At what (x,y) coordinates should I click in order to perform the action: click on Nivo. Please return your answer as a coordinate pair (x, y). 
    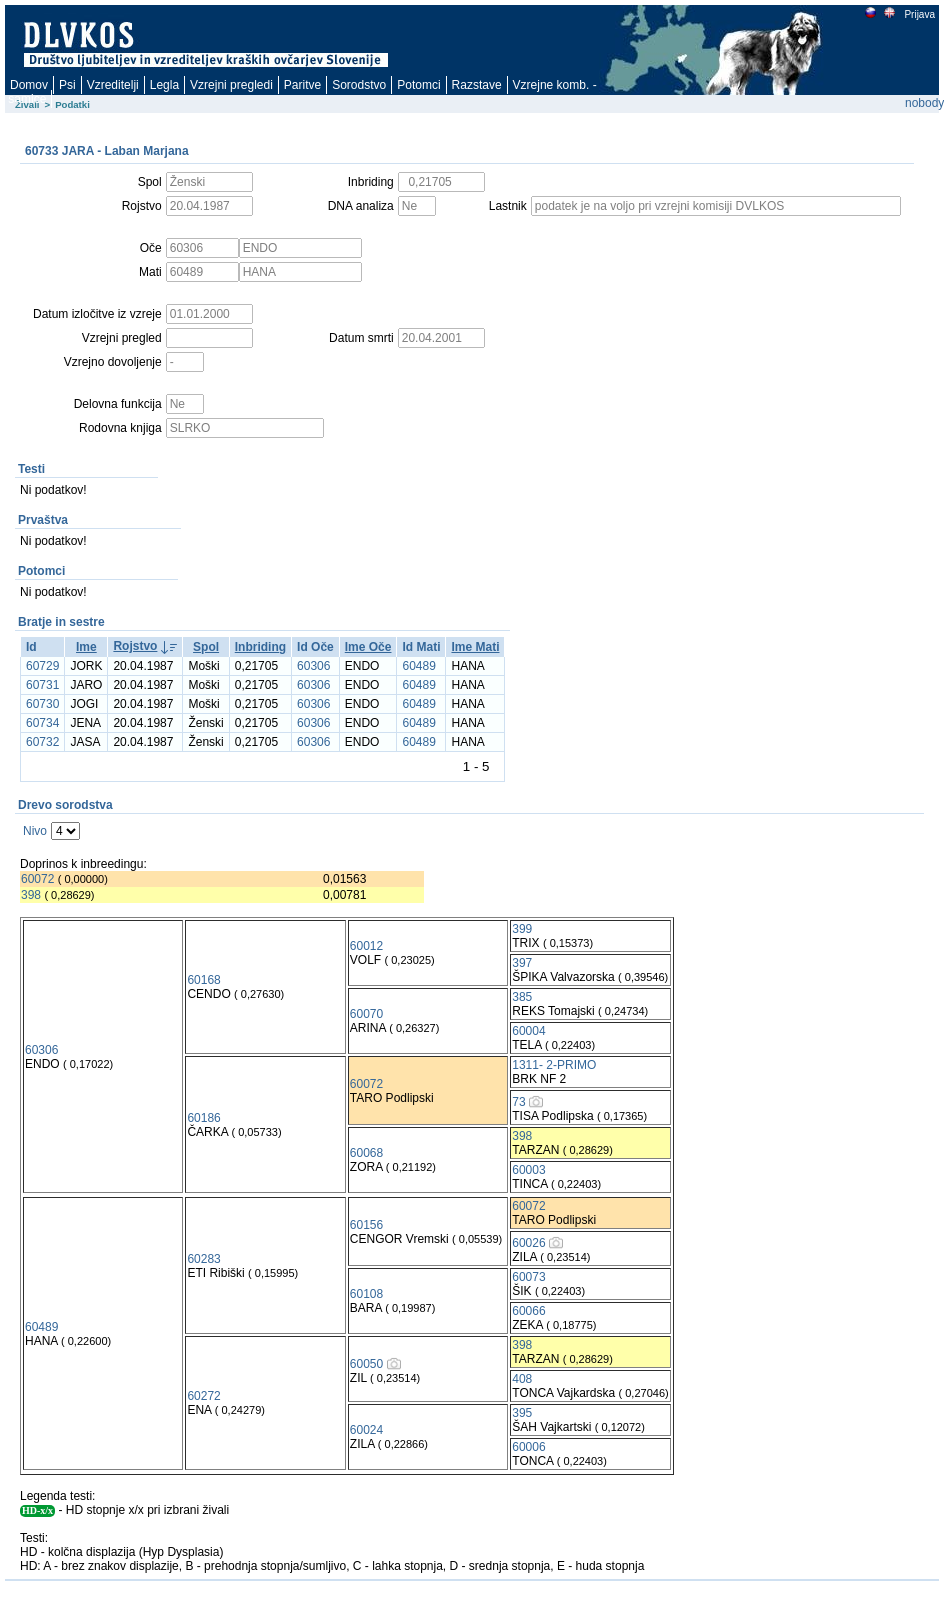
    Looking at the image, I should click on (35, 831).